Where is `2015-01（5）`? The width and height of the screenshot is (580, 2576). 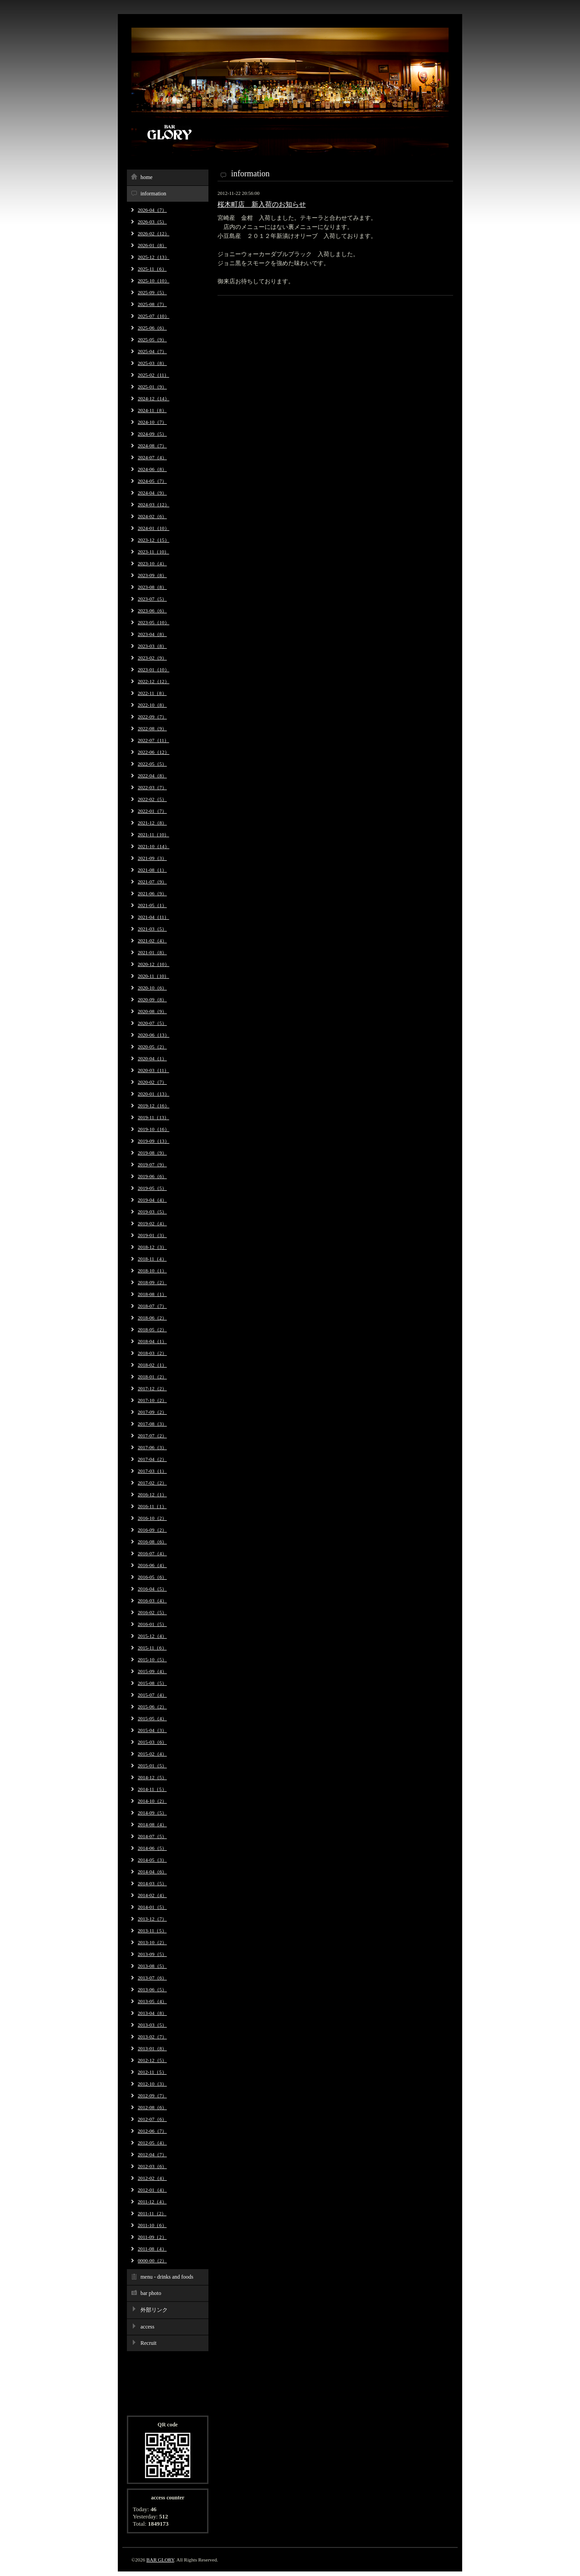 2015-01（5） is located at coordinates (152, 1765).